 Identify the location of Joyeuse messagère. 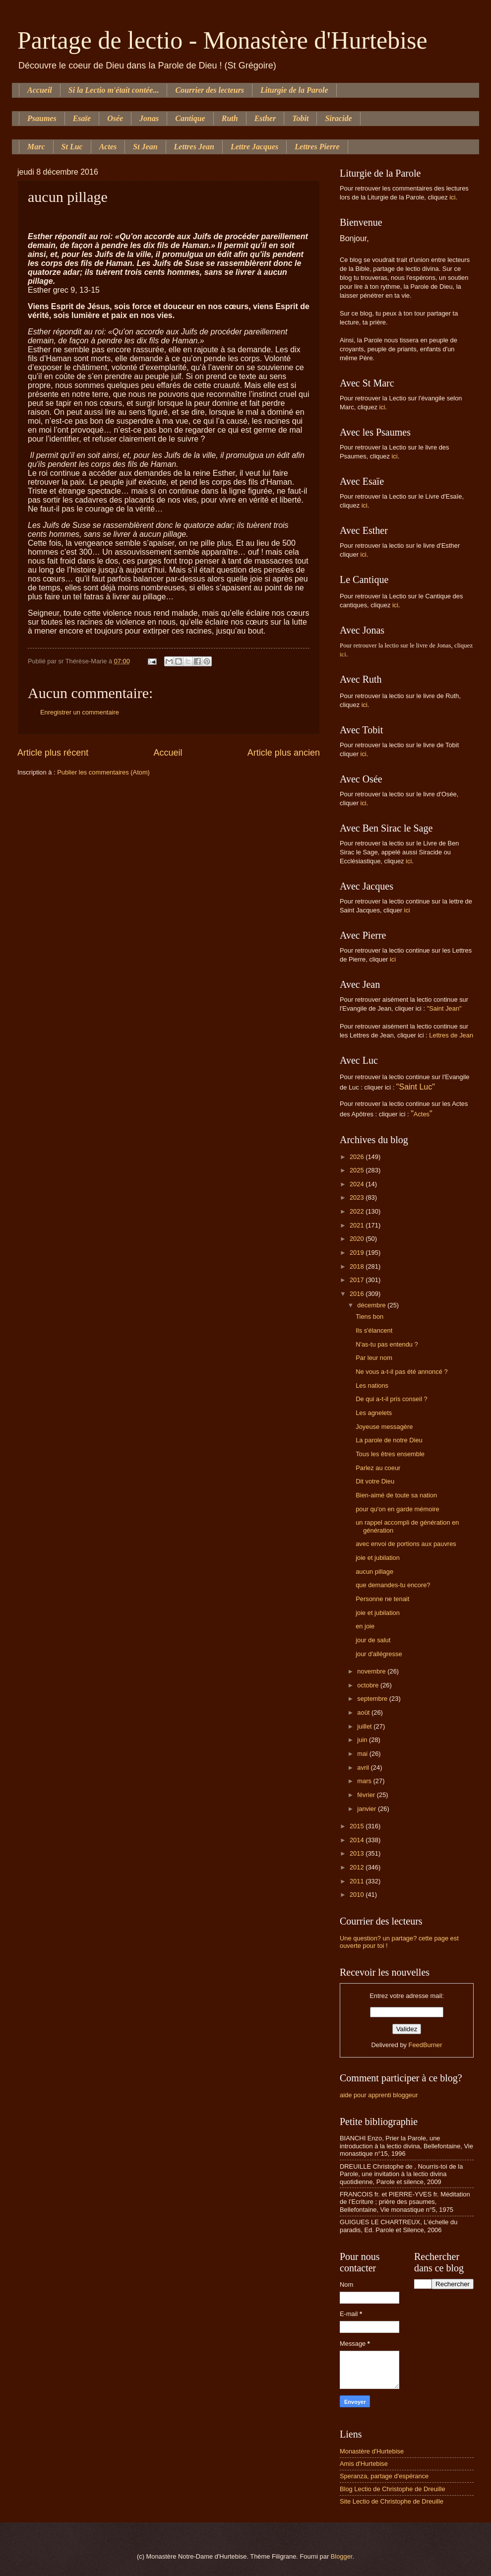
(384, 1426).